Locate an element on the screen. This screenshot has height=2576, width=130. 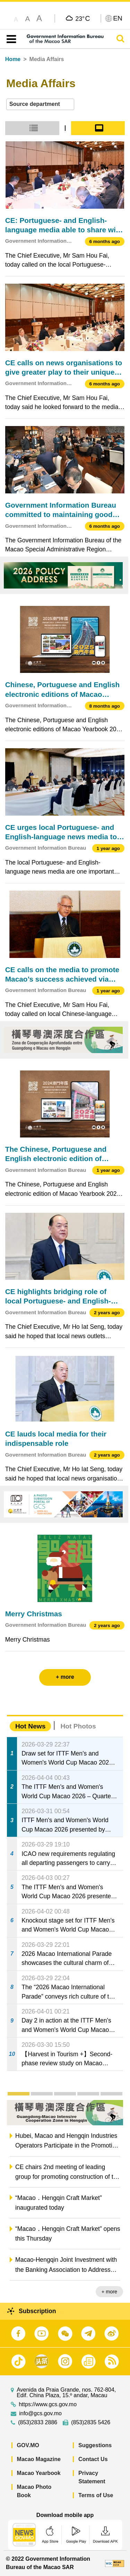
info@gcs.gov.mo is located at coordinates (40, 2413).